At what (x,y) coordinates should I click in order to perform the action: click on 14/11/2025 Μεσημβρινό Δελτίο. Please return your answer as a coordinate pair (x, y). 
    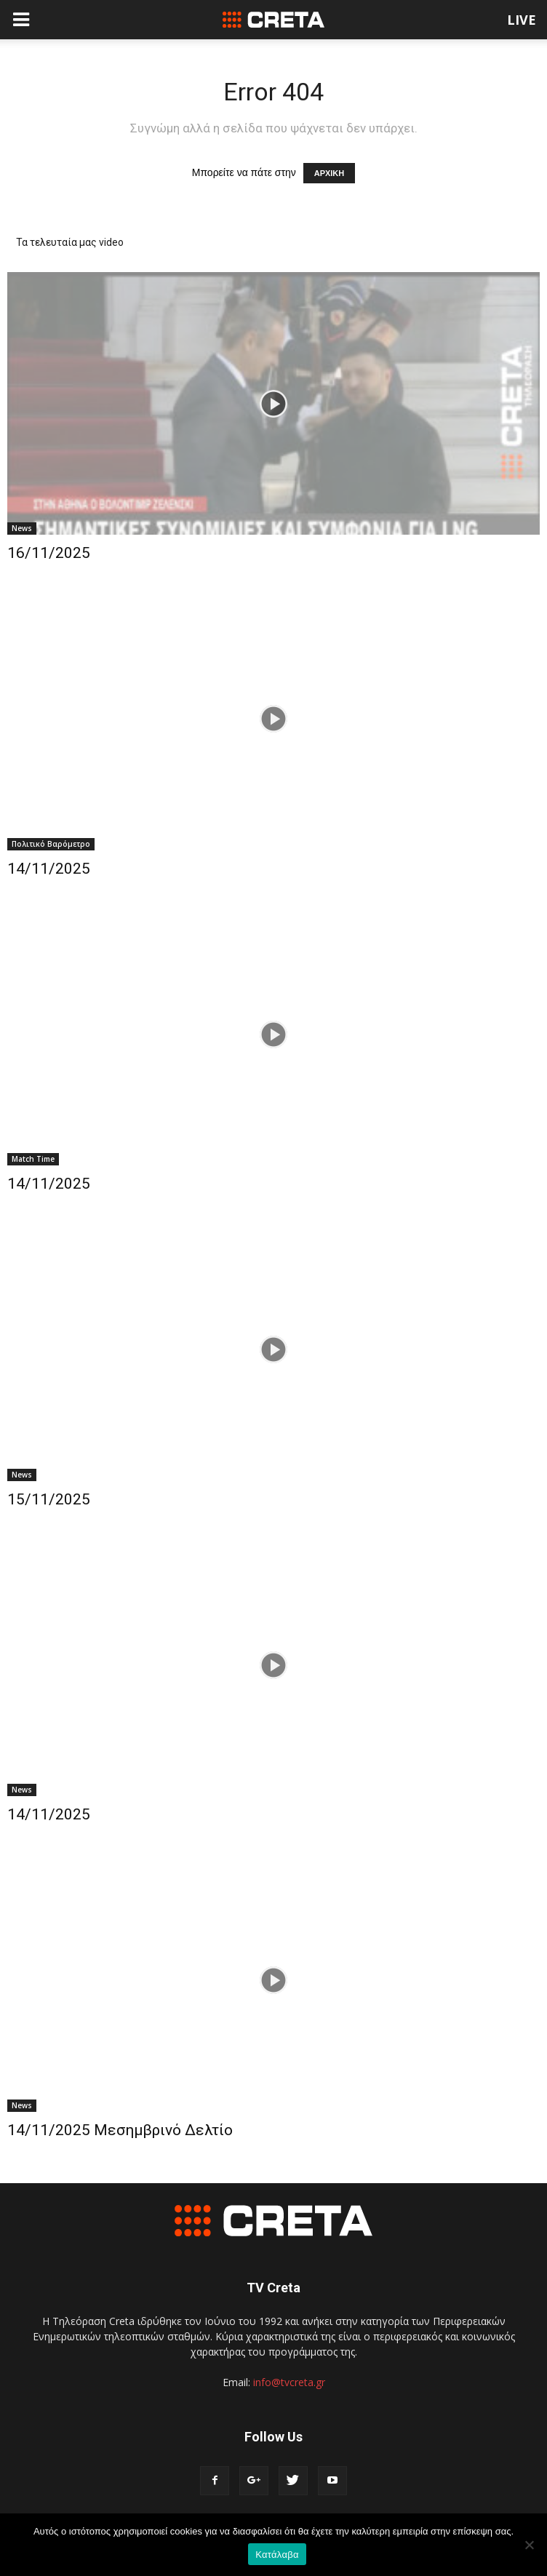
    Looking at the image, I should click on (120, 2130).